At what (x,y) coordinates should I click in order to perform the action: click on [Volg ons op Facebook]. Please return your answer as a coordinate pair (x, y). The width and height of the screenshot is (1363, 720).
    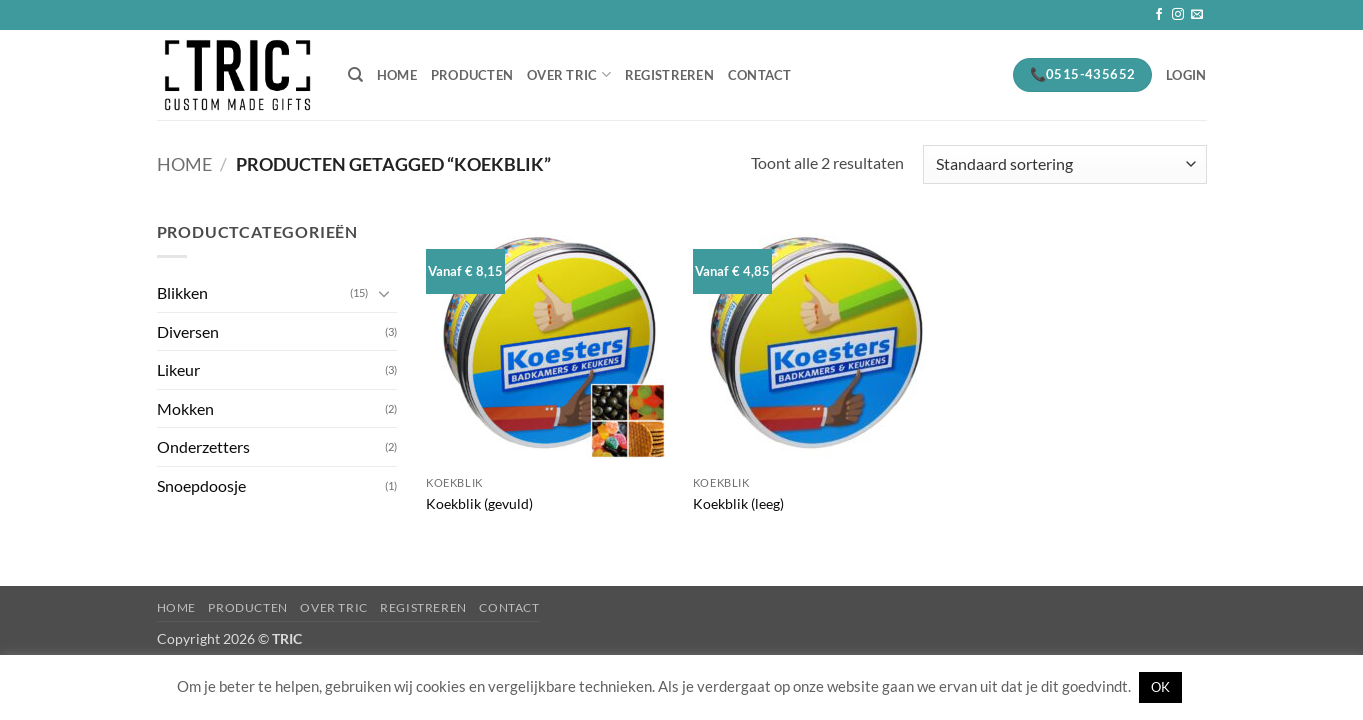
    Looking at the image, I should click on (1159, 15).